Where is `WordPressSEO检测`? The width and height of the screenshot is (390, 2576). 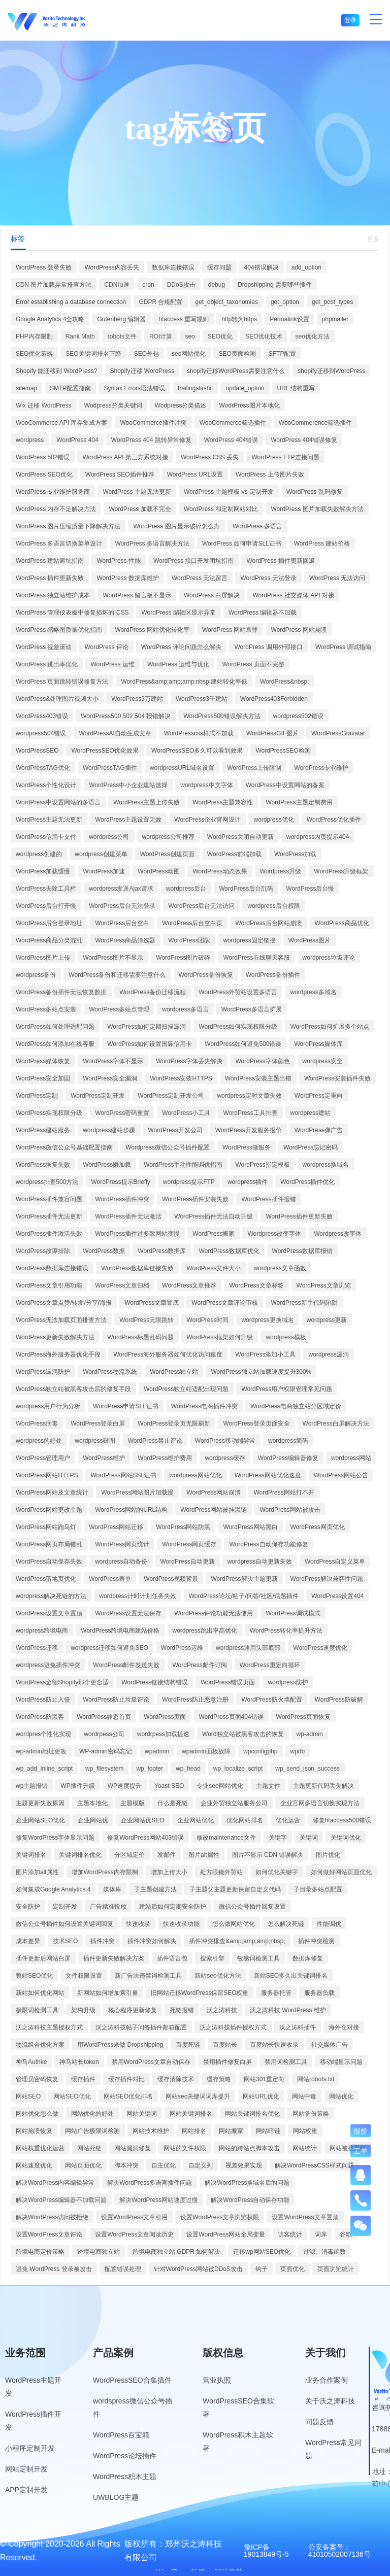 WordPressSEO检测 is located at coordinates (282, 750).